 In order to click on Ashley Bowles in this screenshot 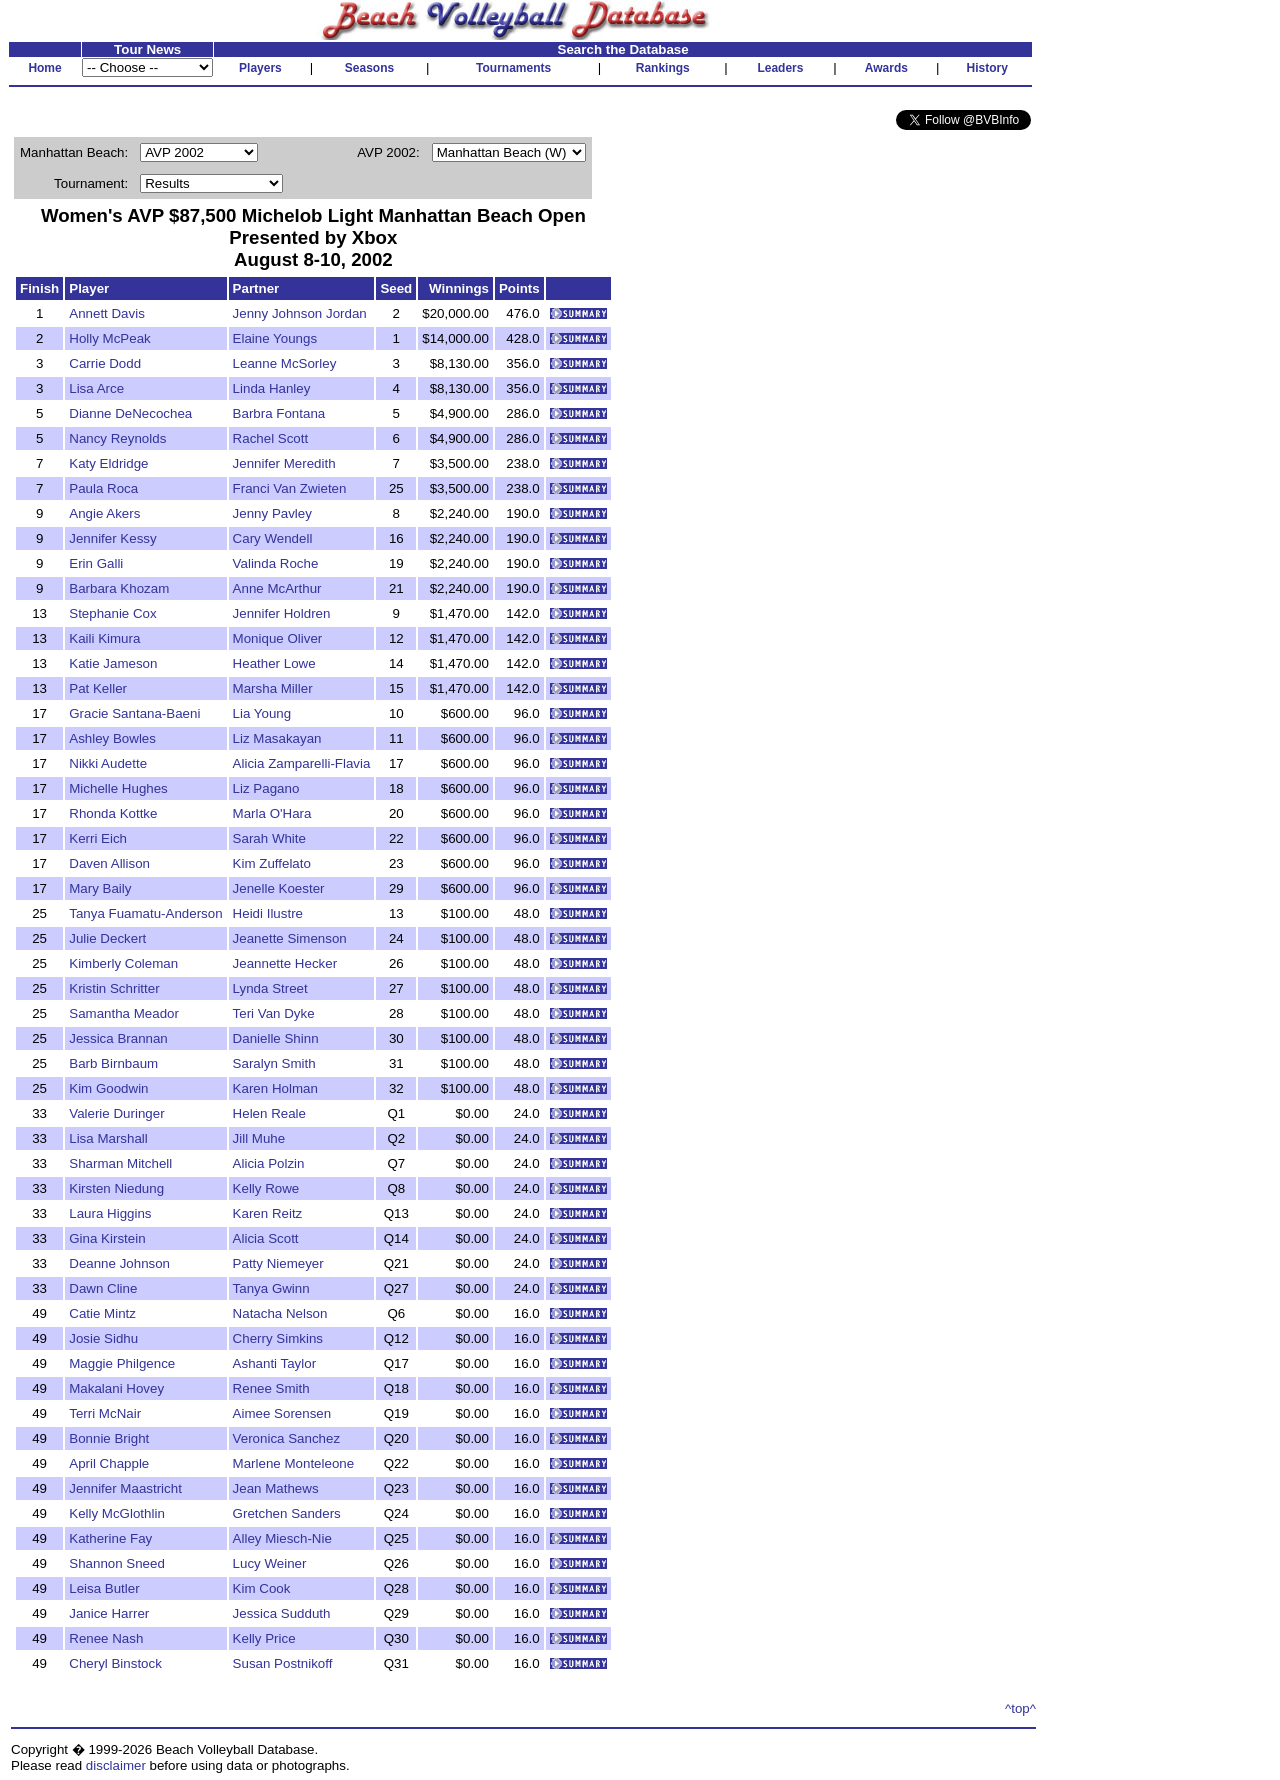, I will do `click(112, 738)`.